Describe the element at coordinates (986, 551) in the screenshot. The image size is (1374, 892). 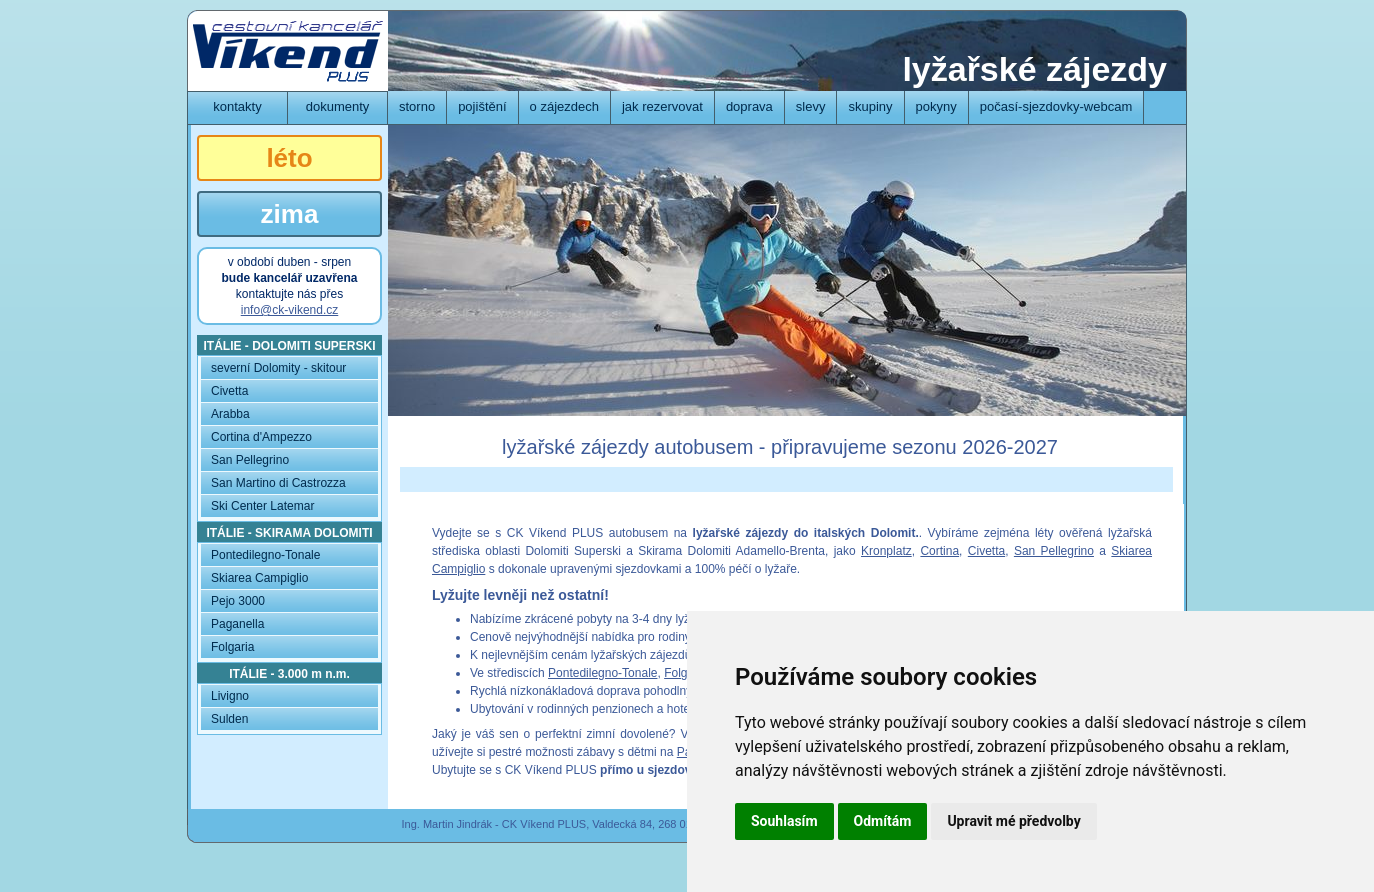
I see `Civetta` at that location.